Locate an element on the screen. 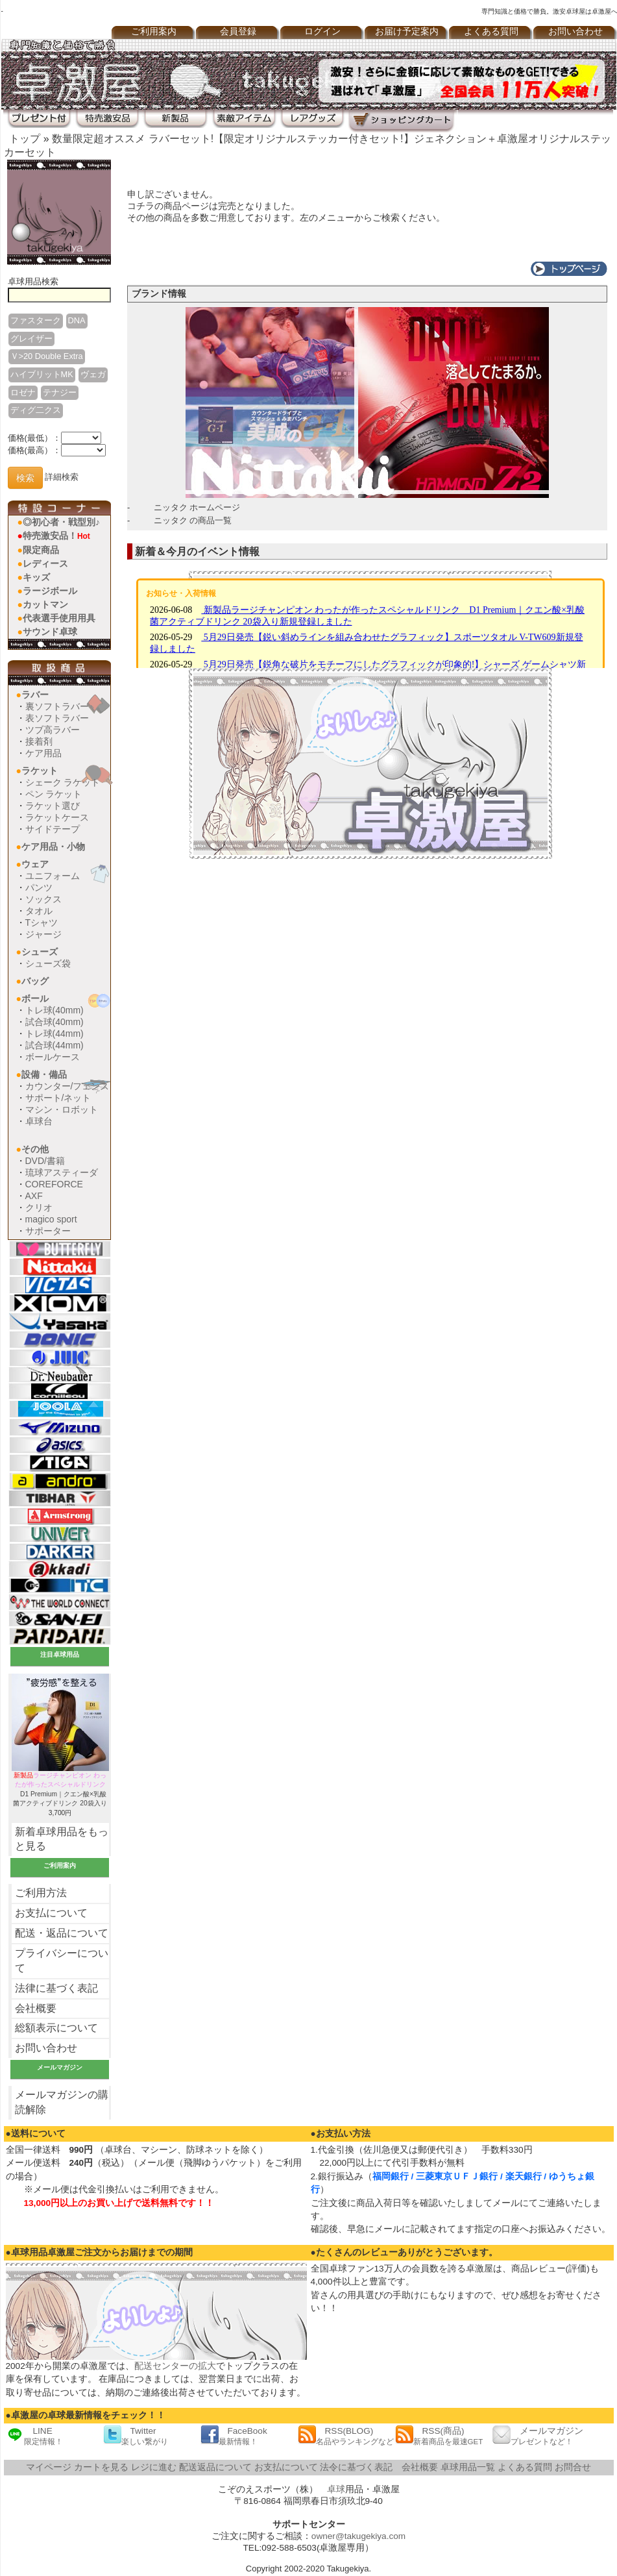 Image resolution: width=617 pixels, height=2576 pixels. 総額表示について is located at coordinates (56, 2027).